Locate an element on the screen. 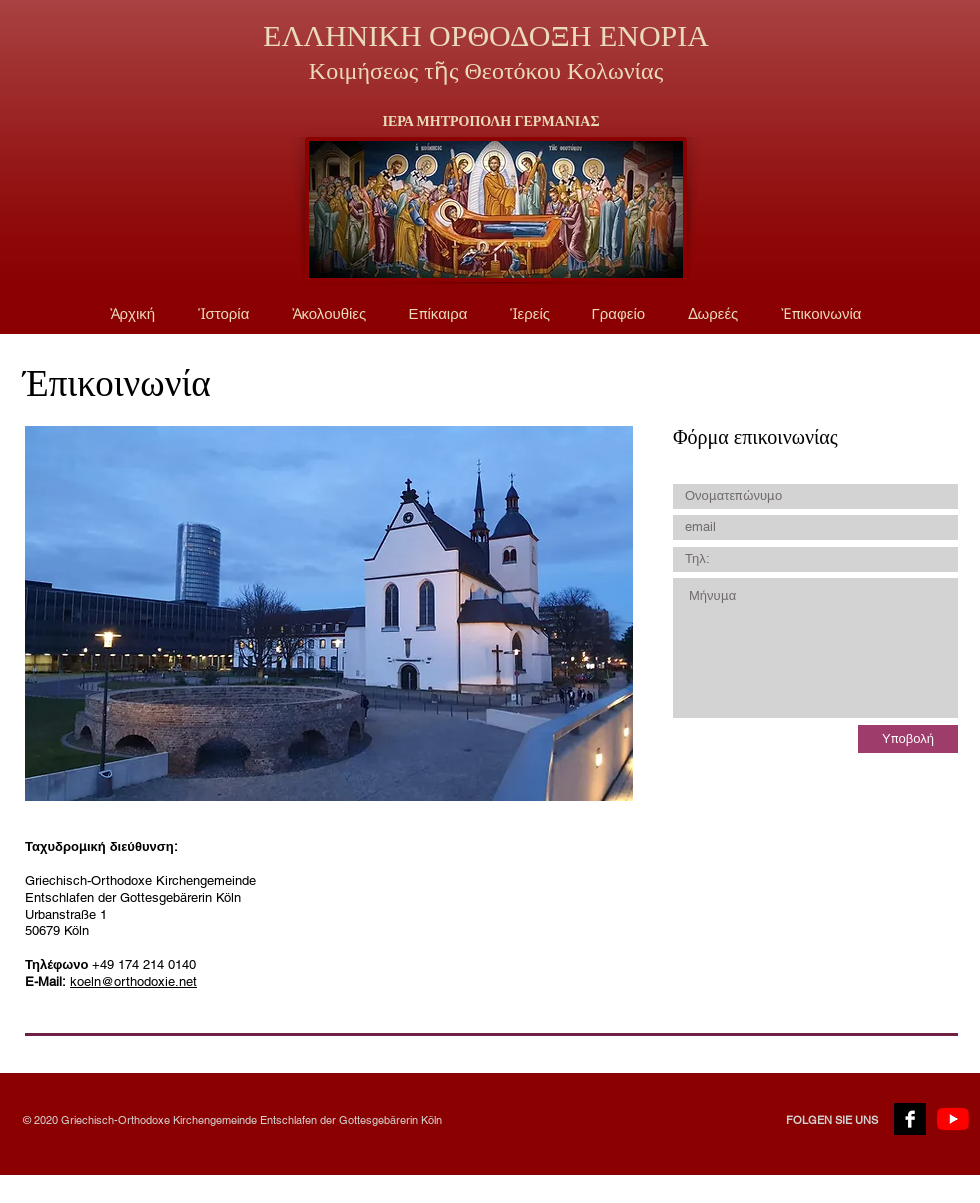 The height and width of the screenshot is (1203, 980). [Facebook B&W] is located at coordinates (910, 1119).